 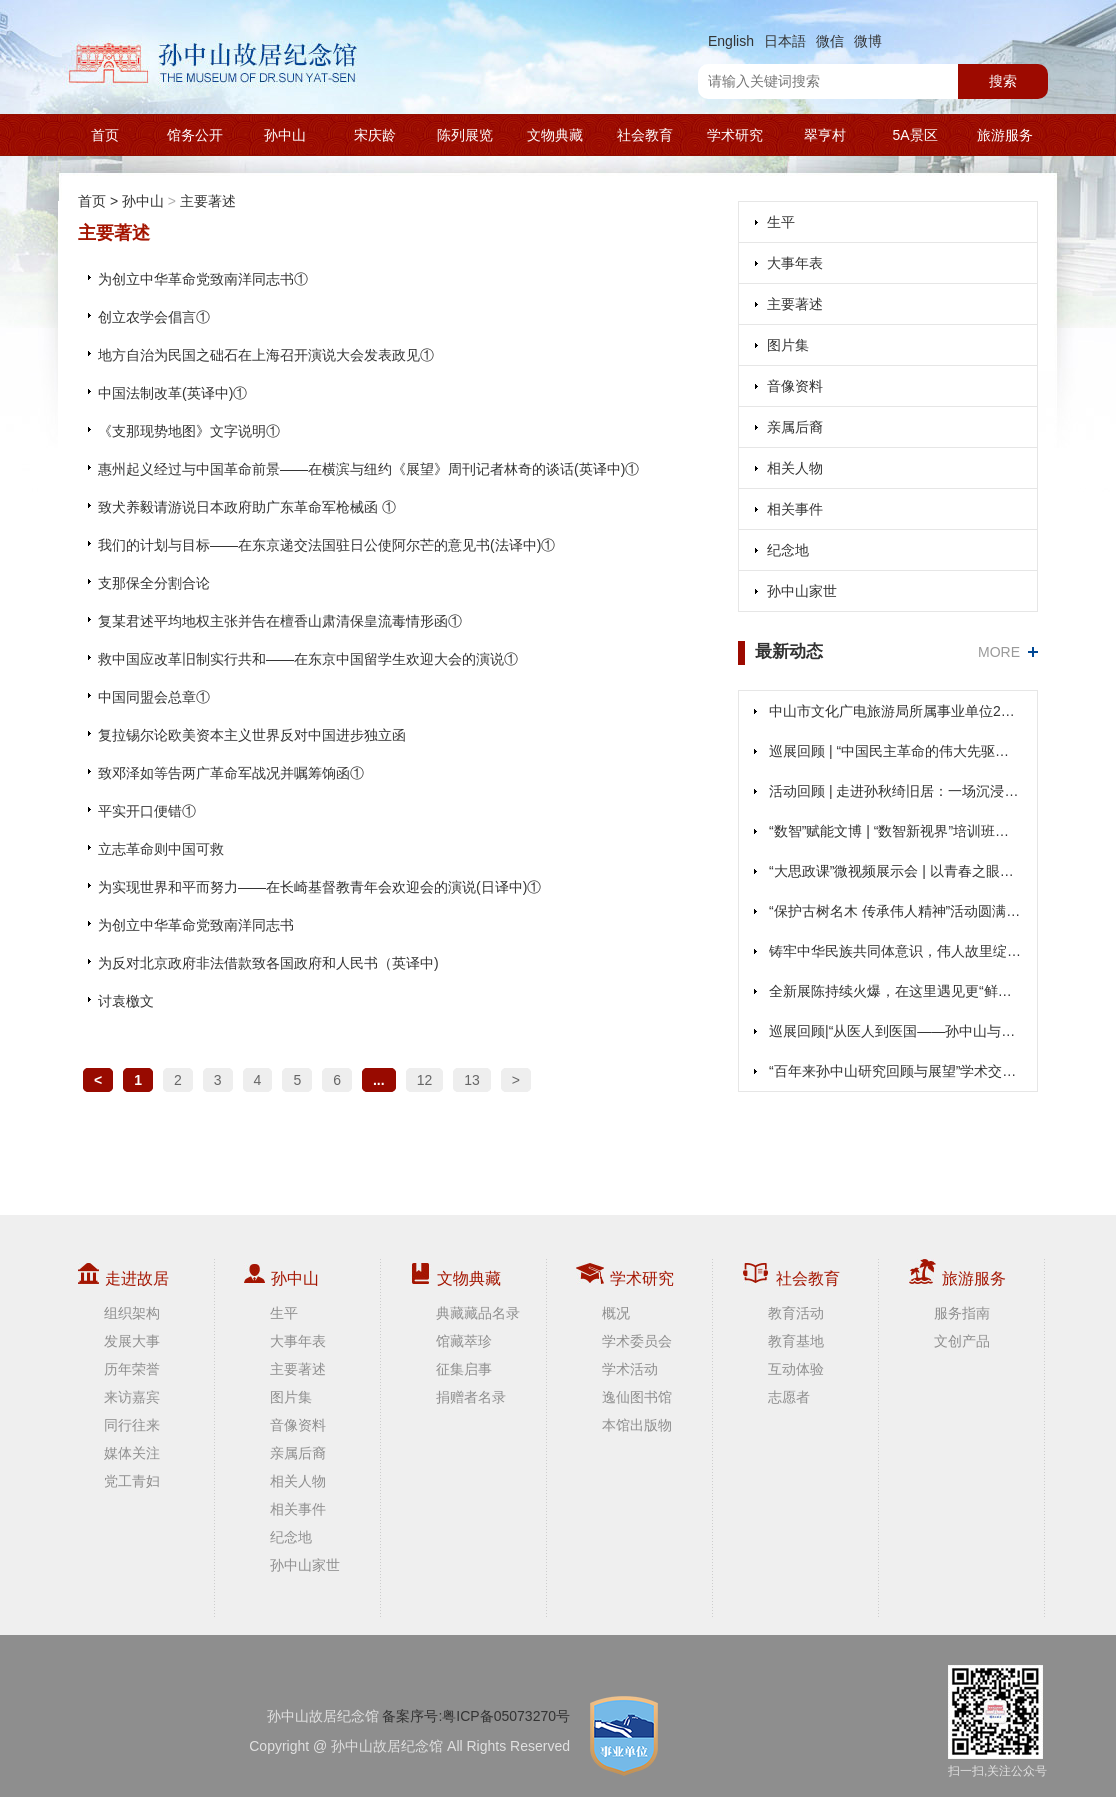 What do you see at coordinates (796, 1369) in the screenshot?
I see `互动体验` at bounding box center [796, 1369].